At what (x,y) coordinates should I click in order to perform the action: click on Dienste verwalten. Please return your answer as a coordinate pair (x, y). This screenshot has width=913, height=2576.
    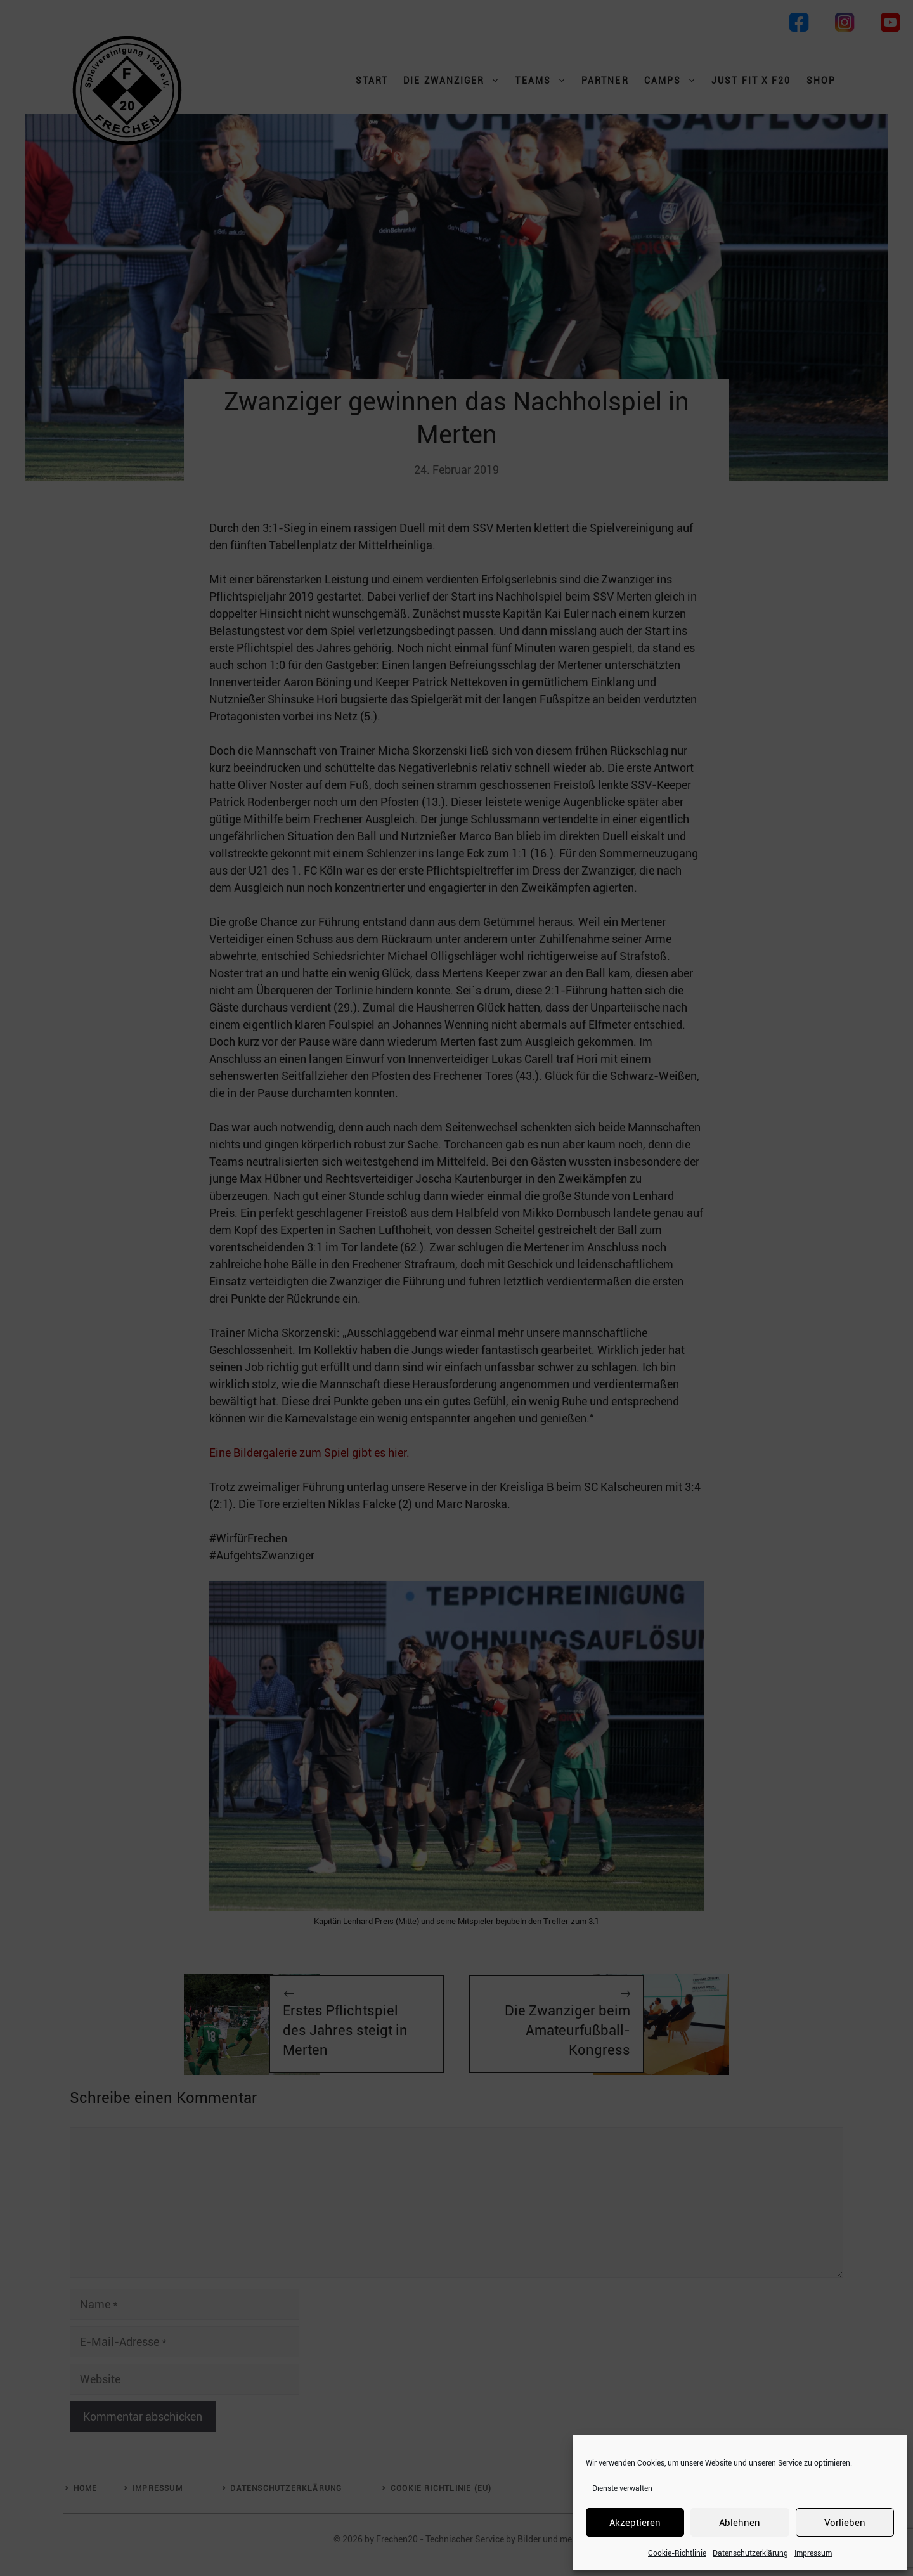
    Looking at the image, I should click on (622, 2488).